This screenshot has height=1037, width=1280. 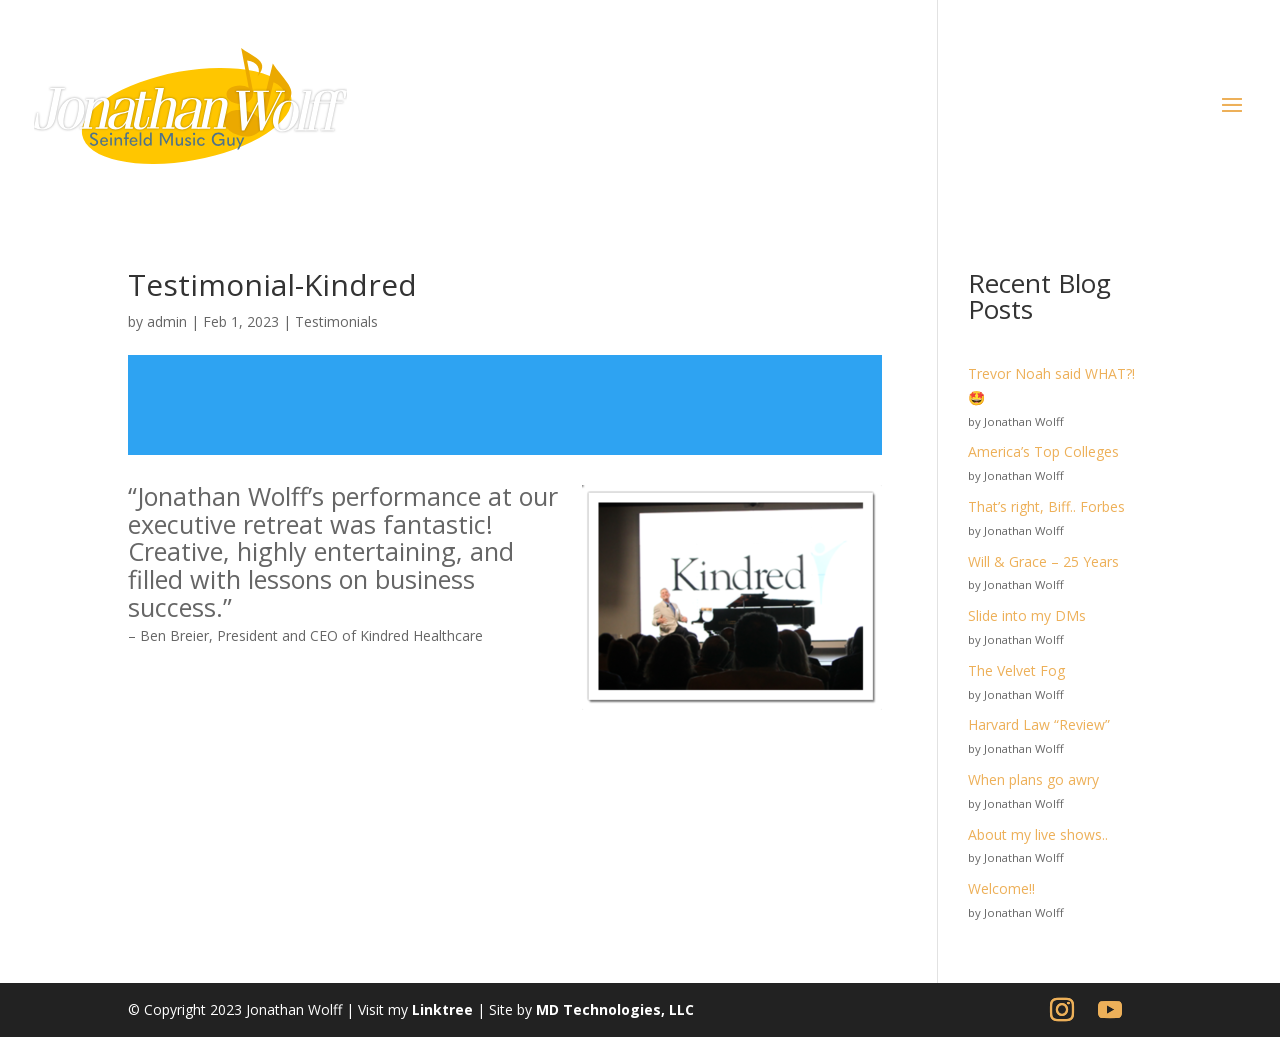 What do you see at coordinates (1016, 670) in the screenshot?
I see `The Velvet Fog` at bounding box center [1016, 670].